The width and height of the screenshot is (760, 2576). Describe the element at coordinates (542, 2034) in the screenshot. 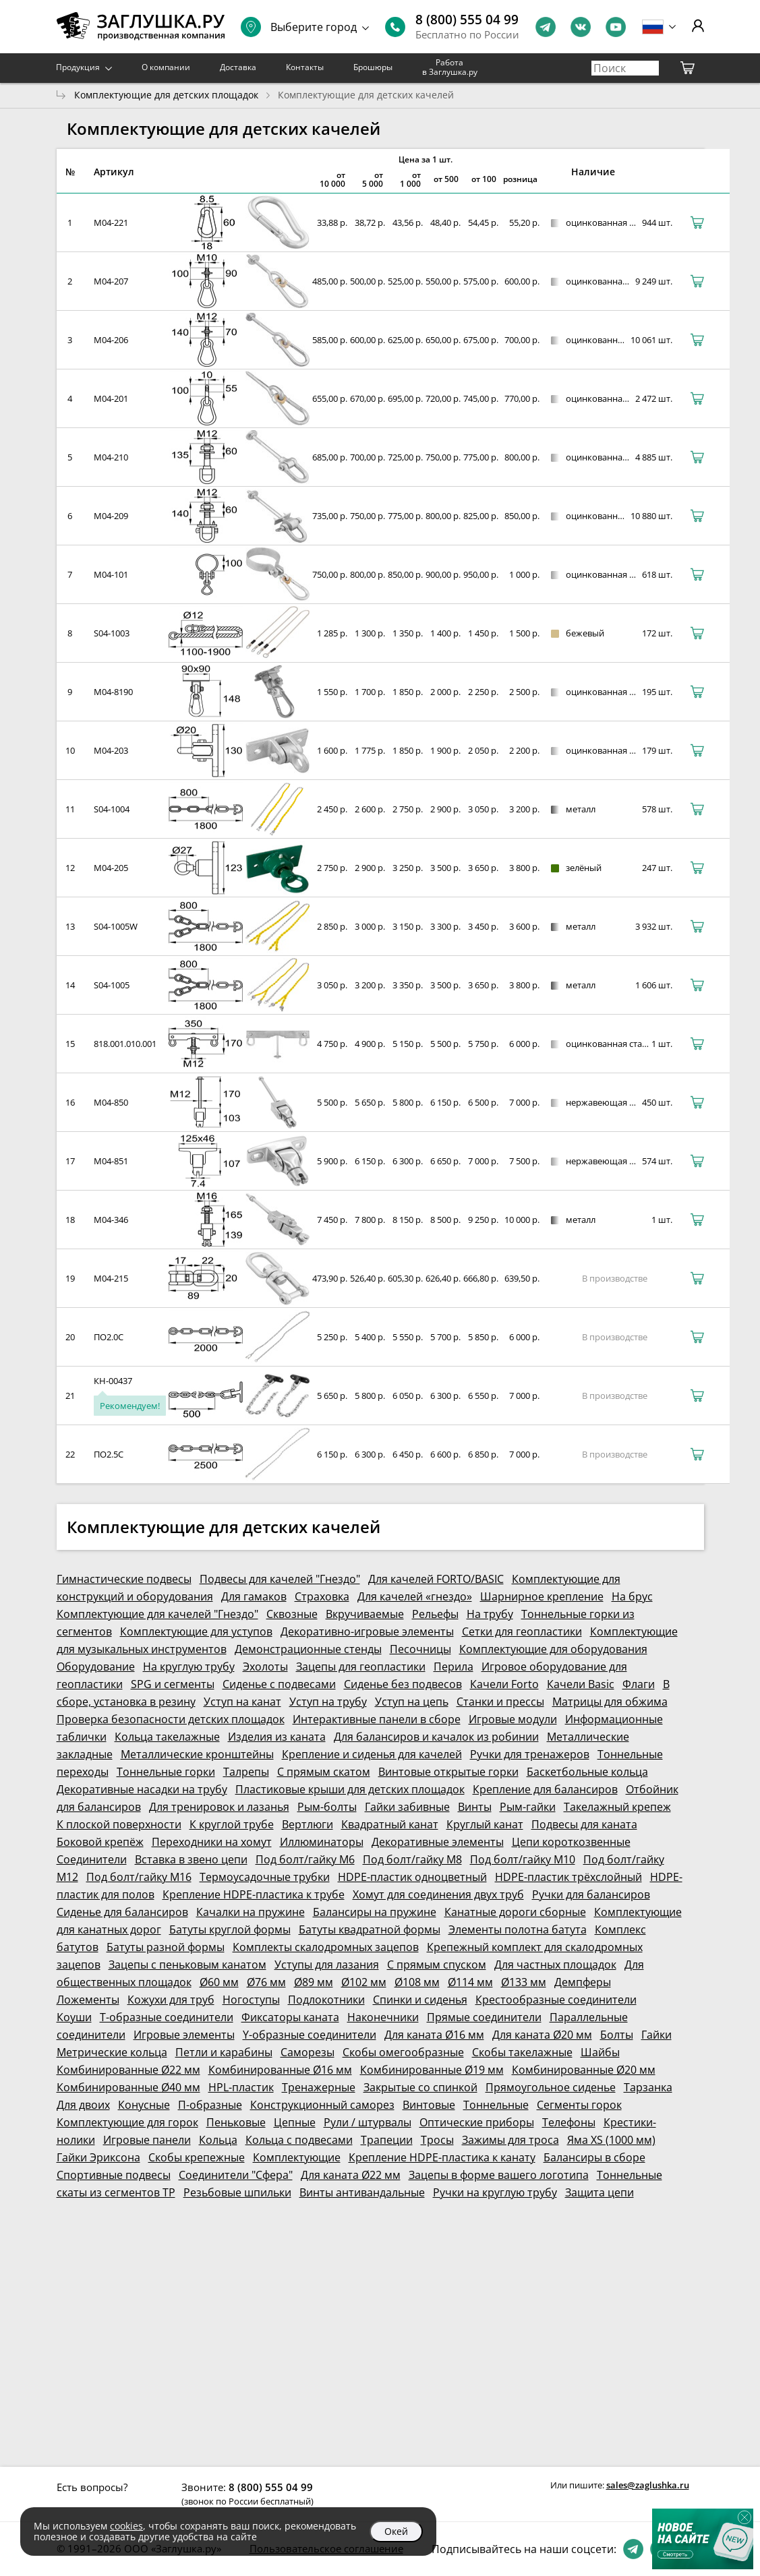

I see `Для каната Ø20 мм` at that location.